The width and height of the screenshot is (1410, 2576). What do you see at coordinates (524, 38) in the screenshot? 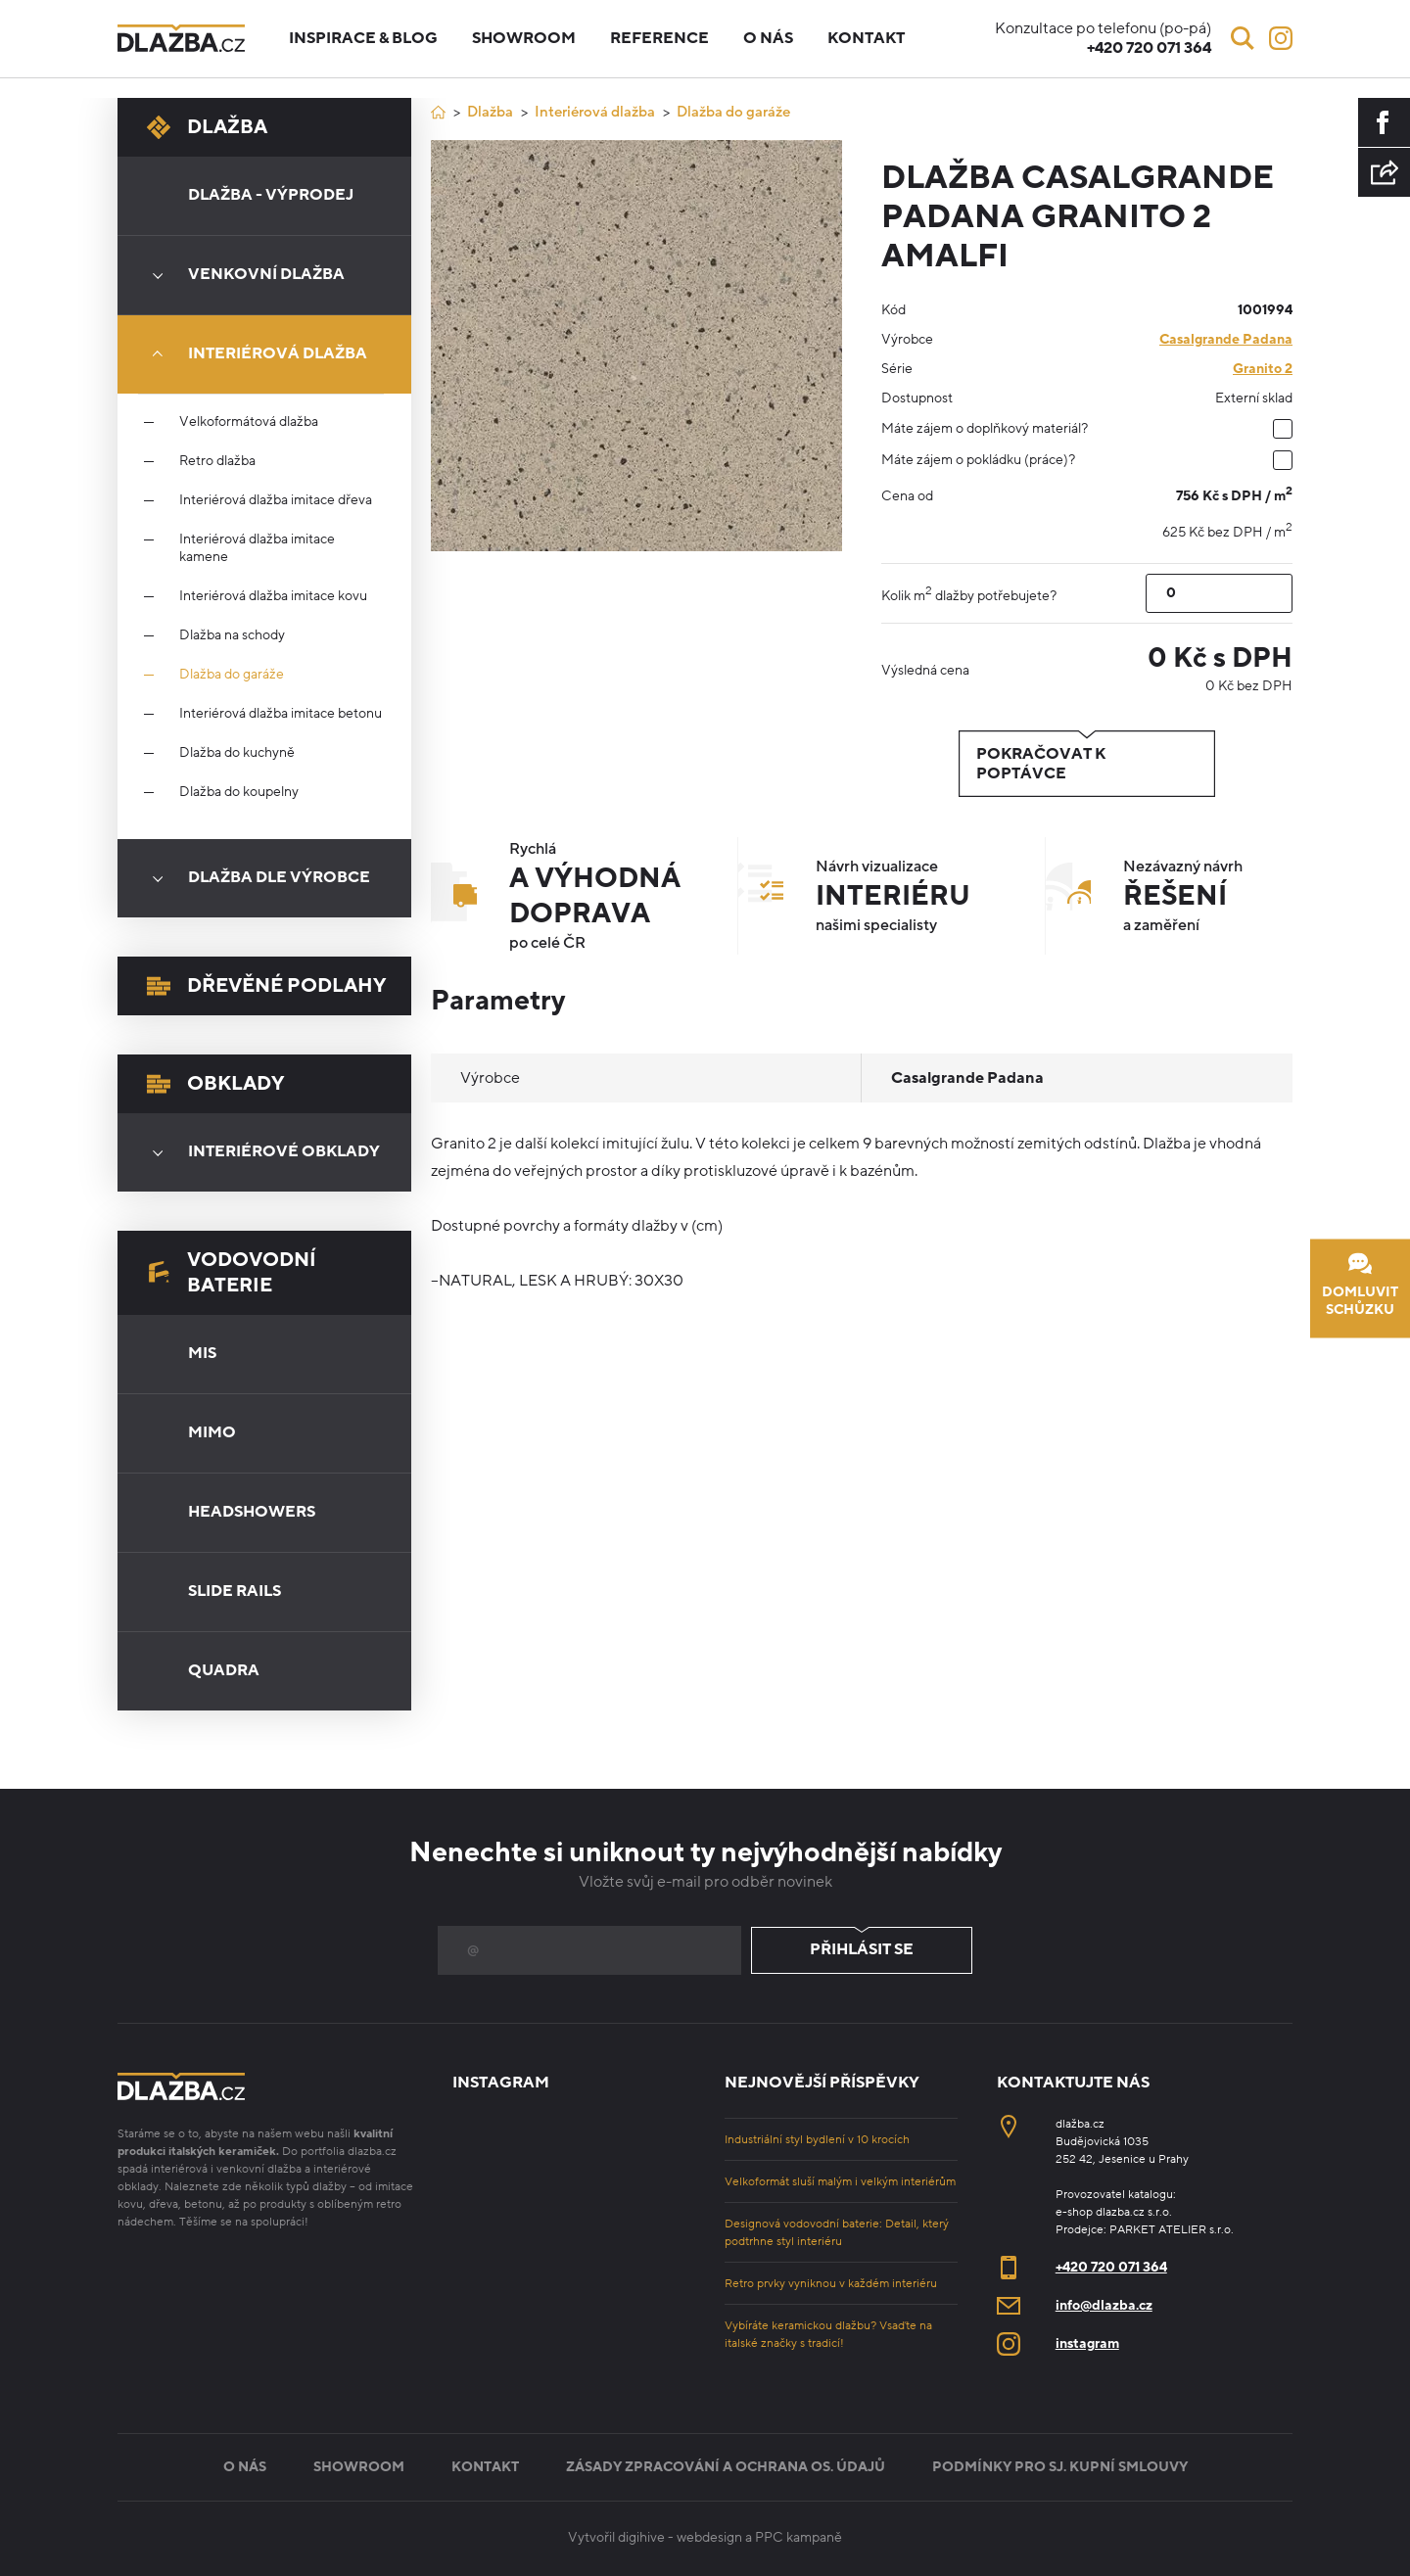
I see `Showroom` at bounding box center [524, 38].